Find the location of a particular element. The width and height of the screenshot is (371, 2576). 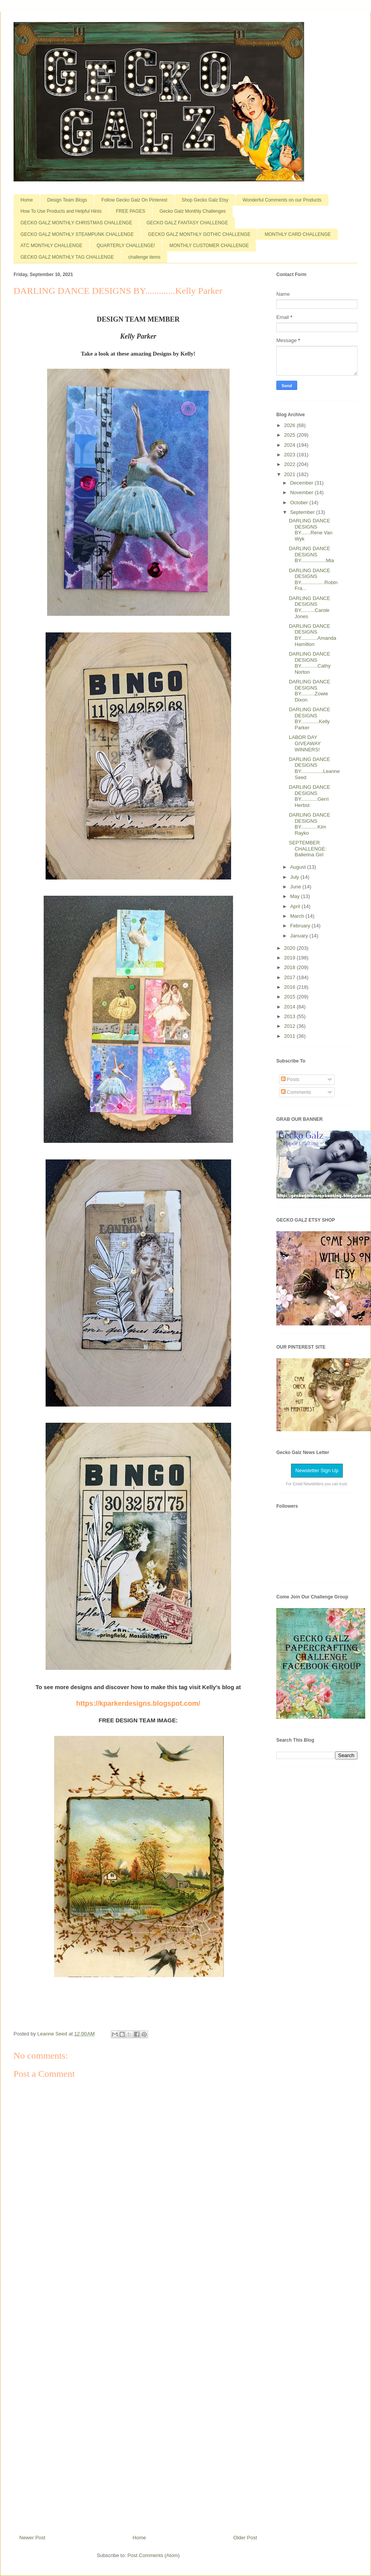

Shop Gecko Galz Etsy is located at coordinates (205, 200).